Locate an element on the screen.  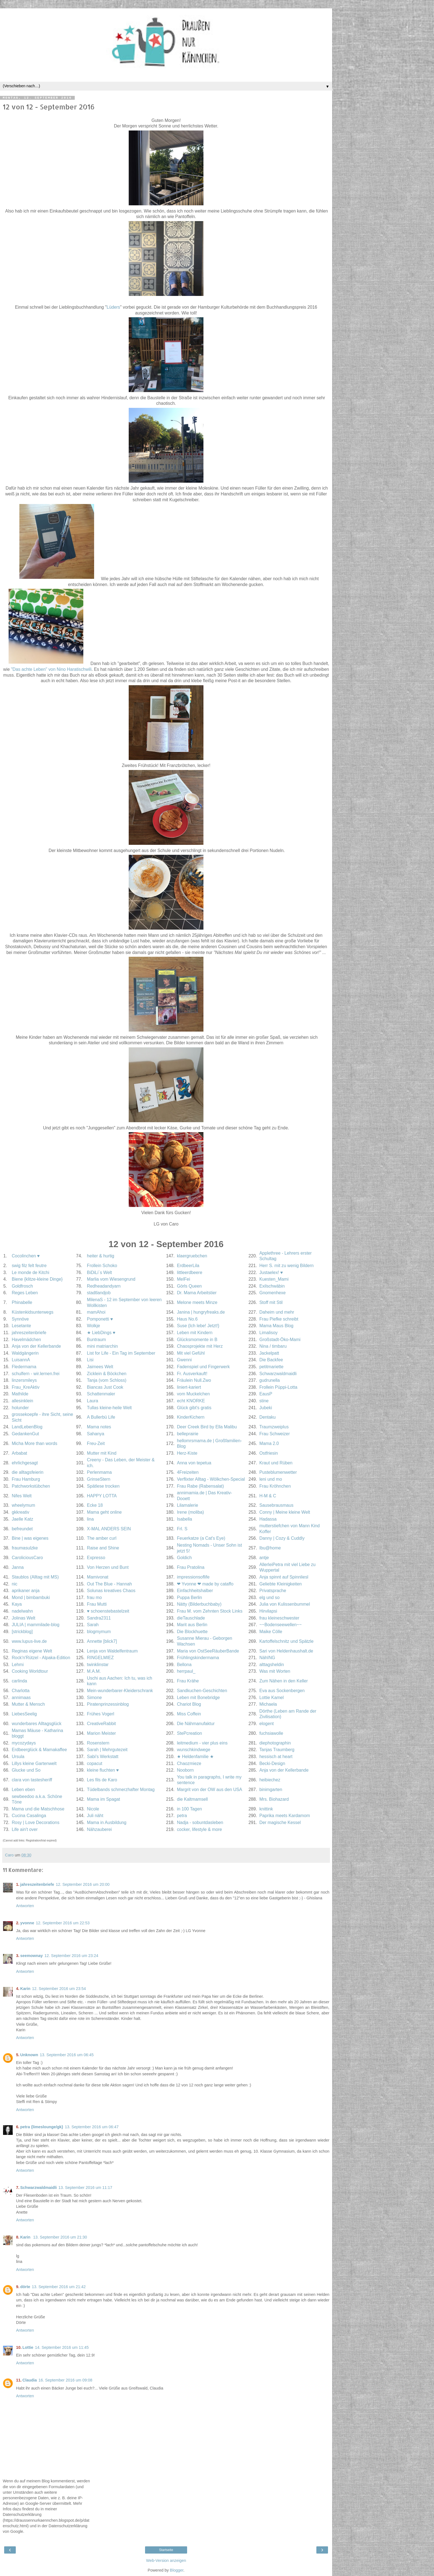
stadtlandjob is located at coordinates (98, 1292).